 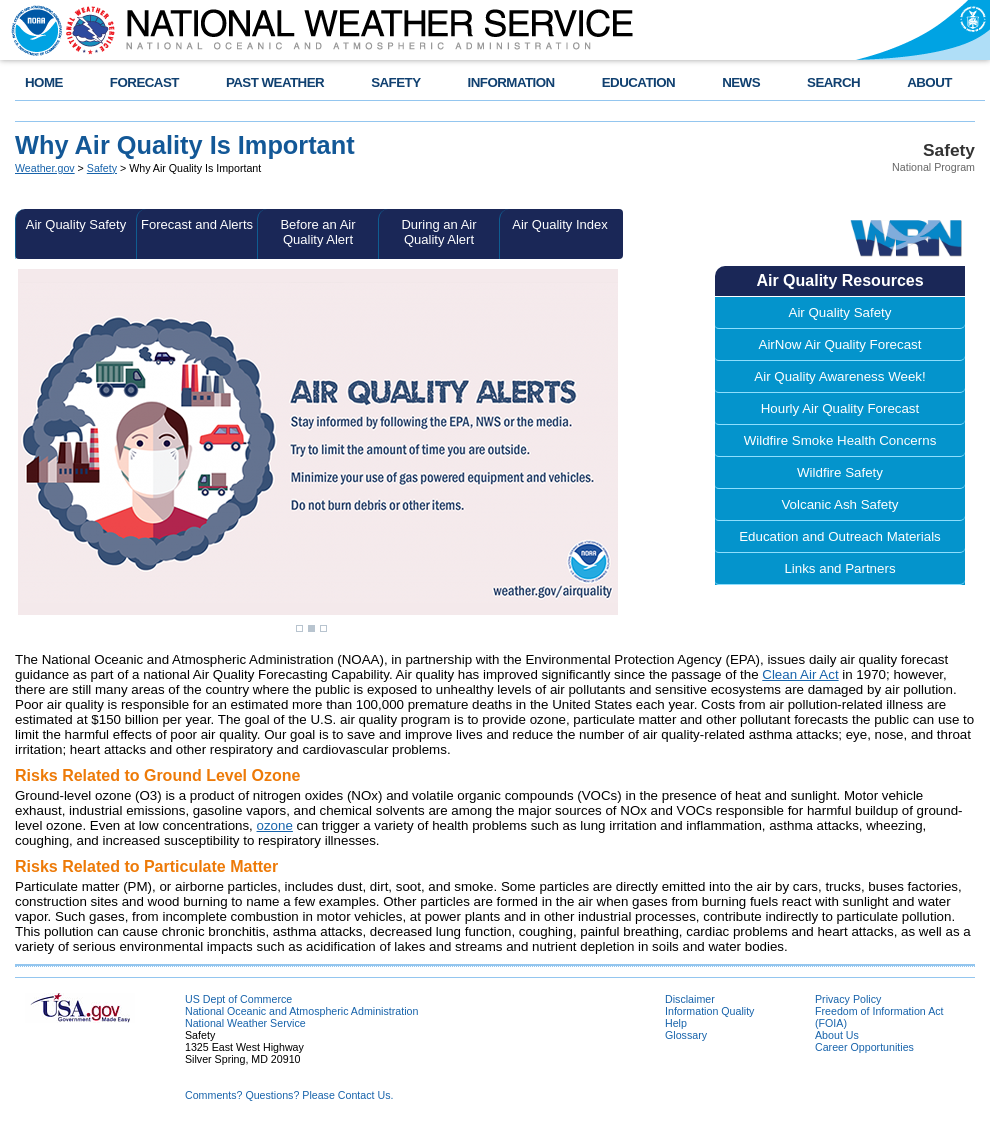 I want to click on Volcanic Ash Safety, so click(x=839, y=504).